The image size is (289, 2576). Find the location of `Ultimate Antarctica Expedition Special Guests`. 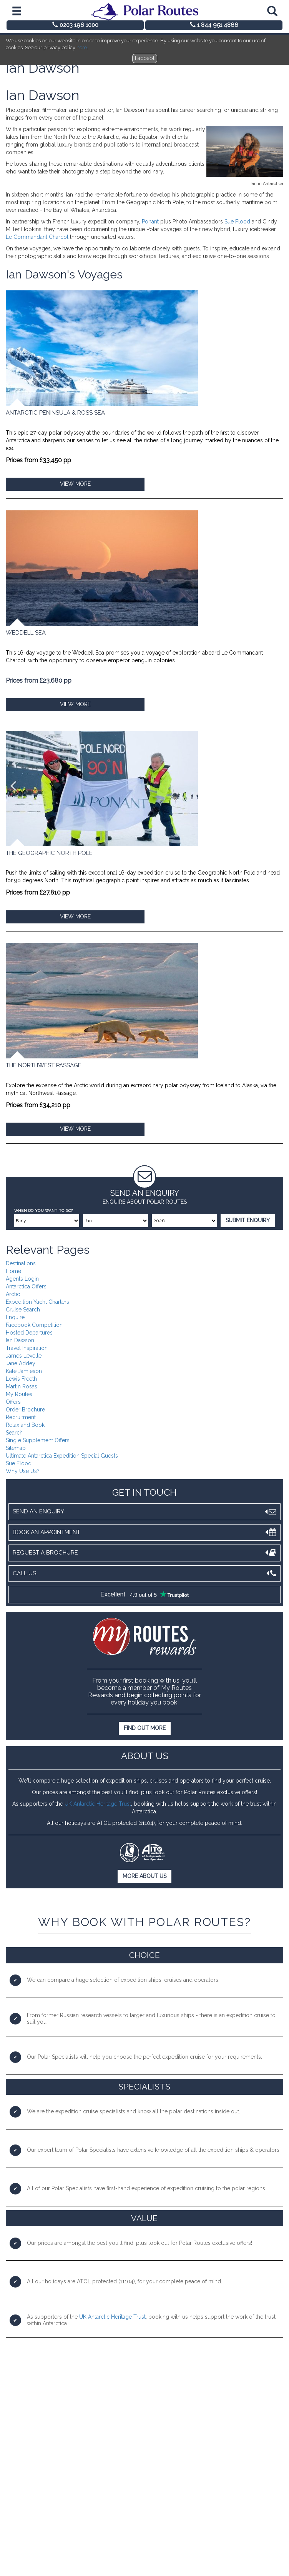

Ultimate Antarctica Expedition Special Guests is located at coordinates (62, 1456).